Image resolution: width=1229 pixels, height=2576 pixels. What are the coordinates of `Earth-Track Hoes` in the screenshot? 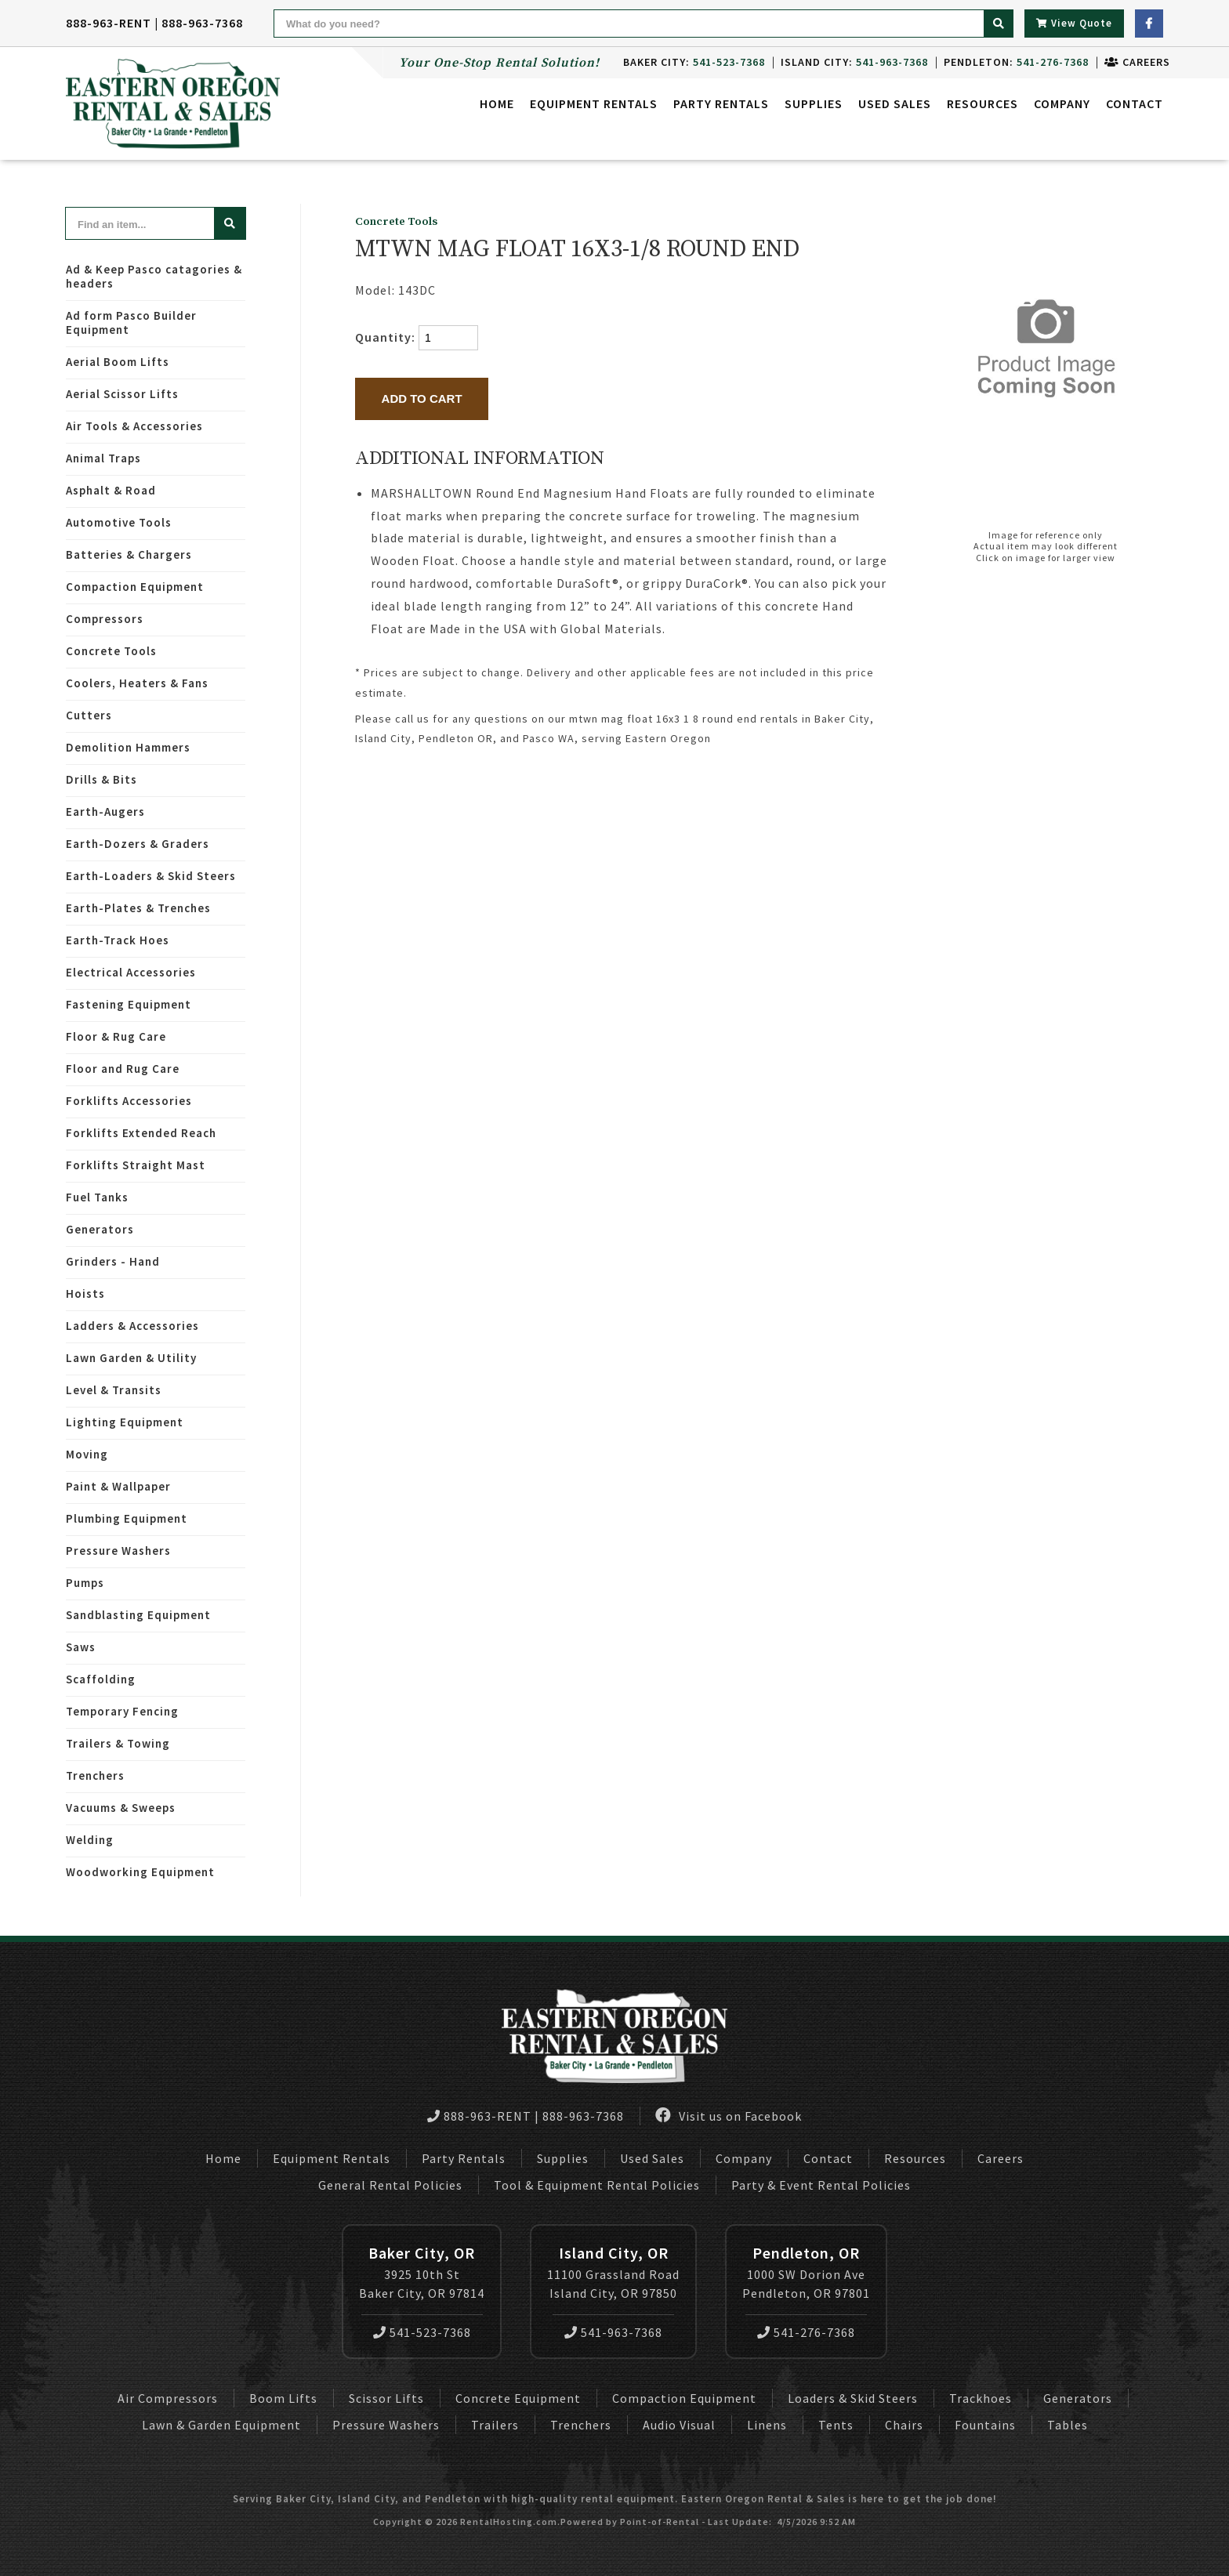 It's located at (117, 940).